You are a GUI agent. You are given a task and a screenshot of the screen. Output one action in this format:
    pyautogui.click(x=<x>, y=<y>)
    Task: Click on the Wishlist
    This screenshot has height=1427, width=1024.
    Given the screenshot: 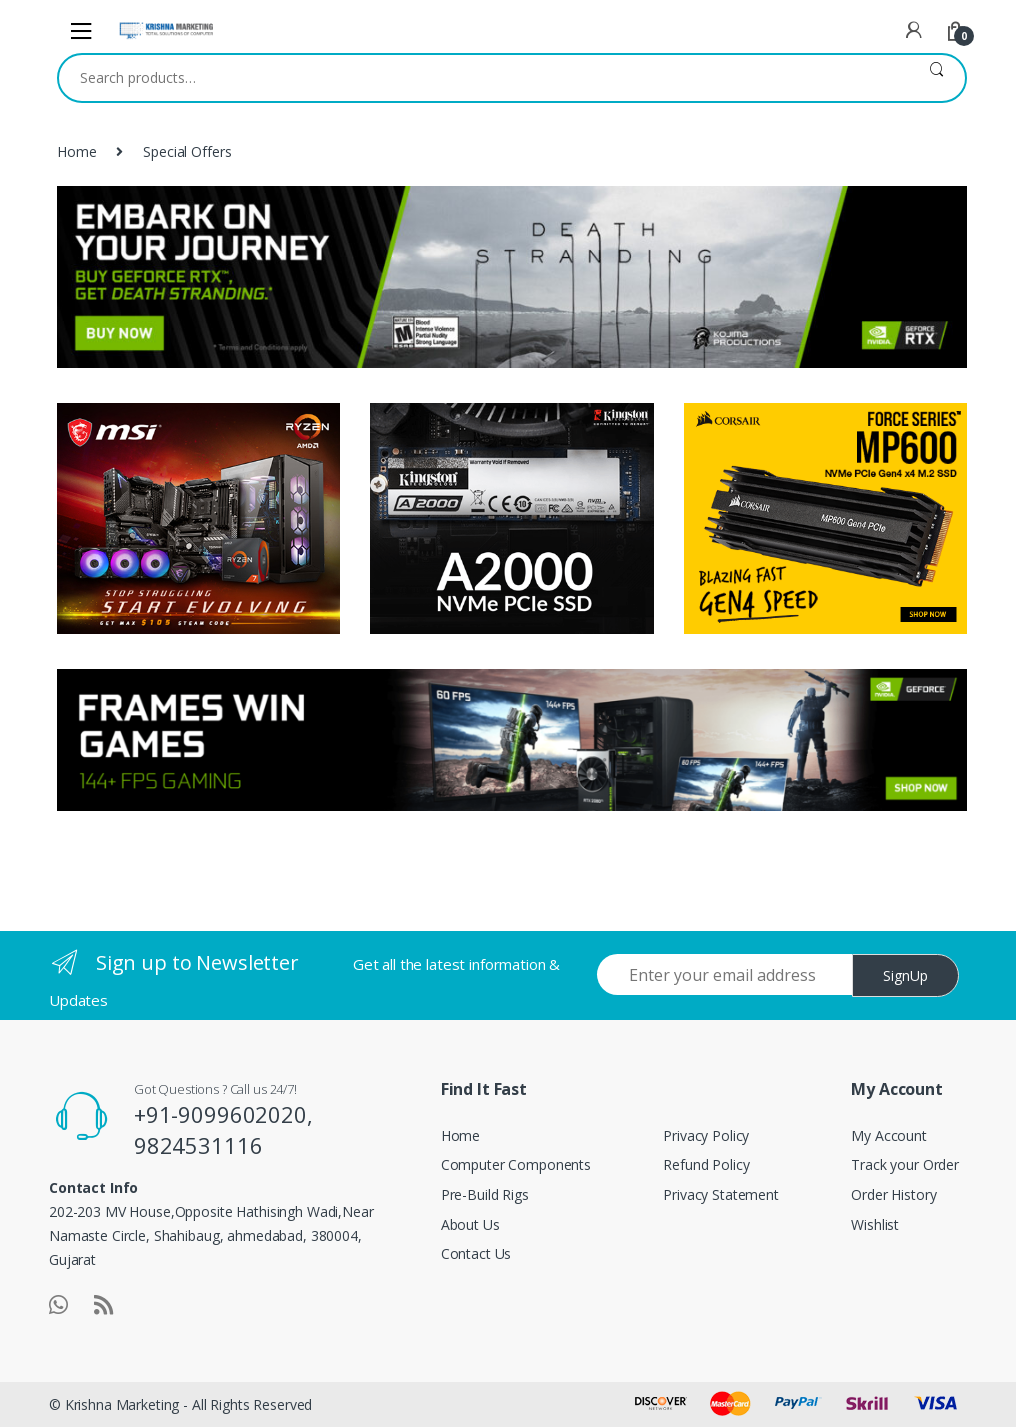 What is the action you would take?
    pyautogui.click(x=875, y=1224)
    